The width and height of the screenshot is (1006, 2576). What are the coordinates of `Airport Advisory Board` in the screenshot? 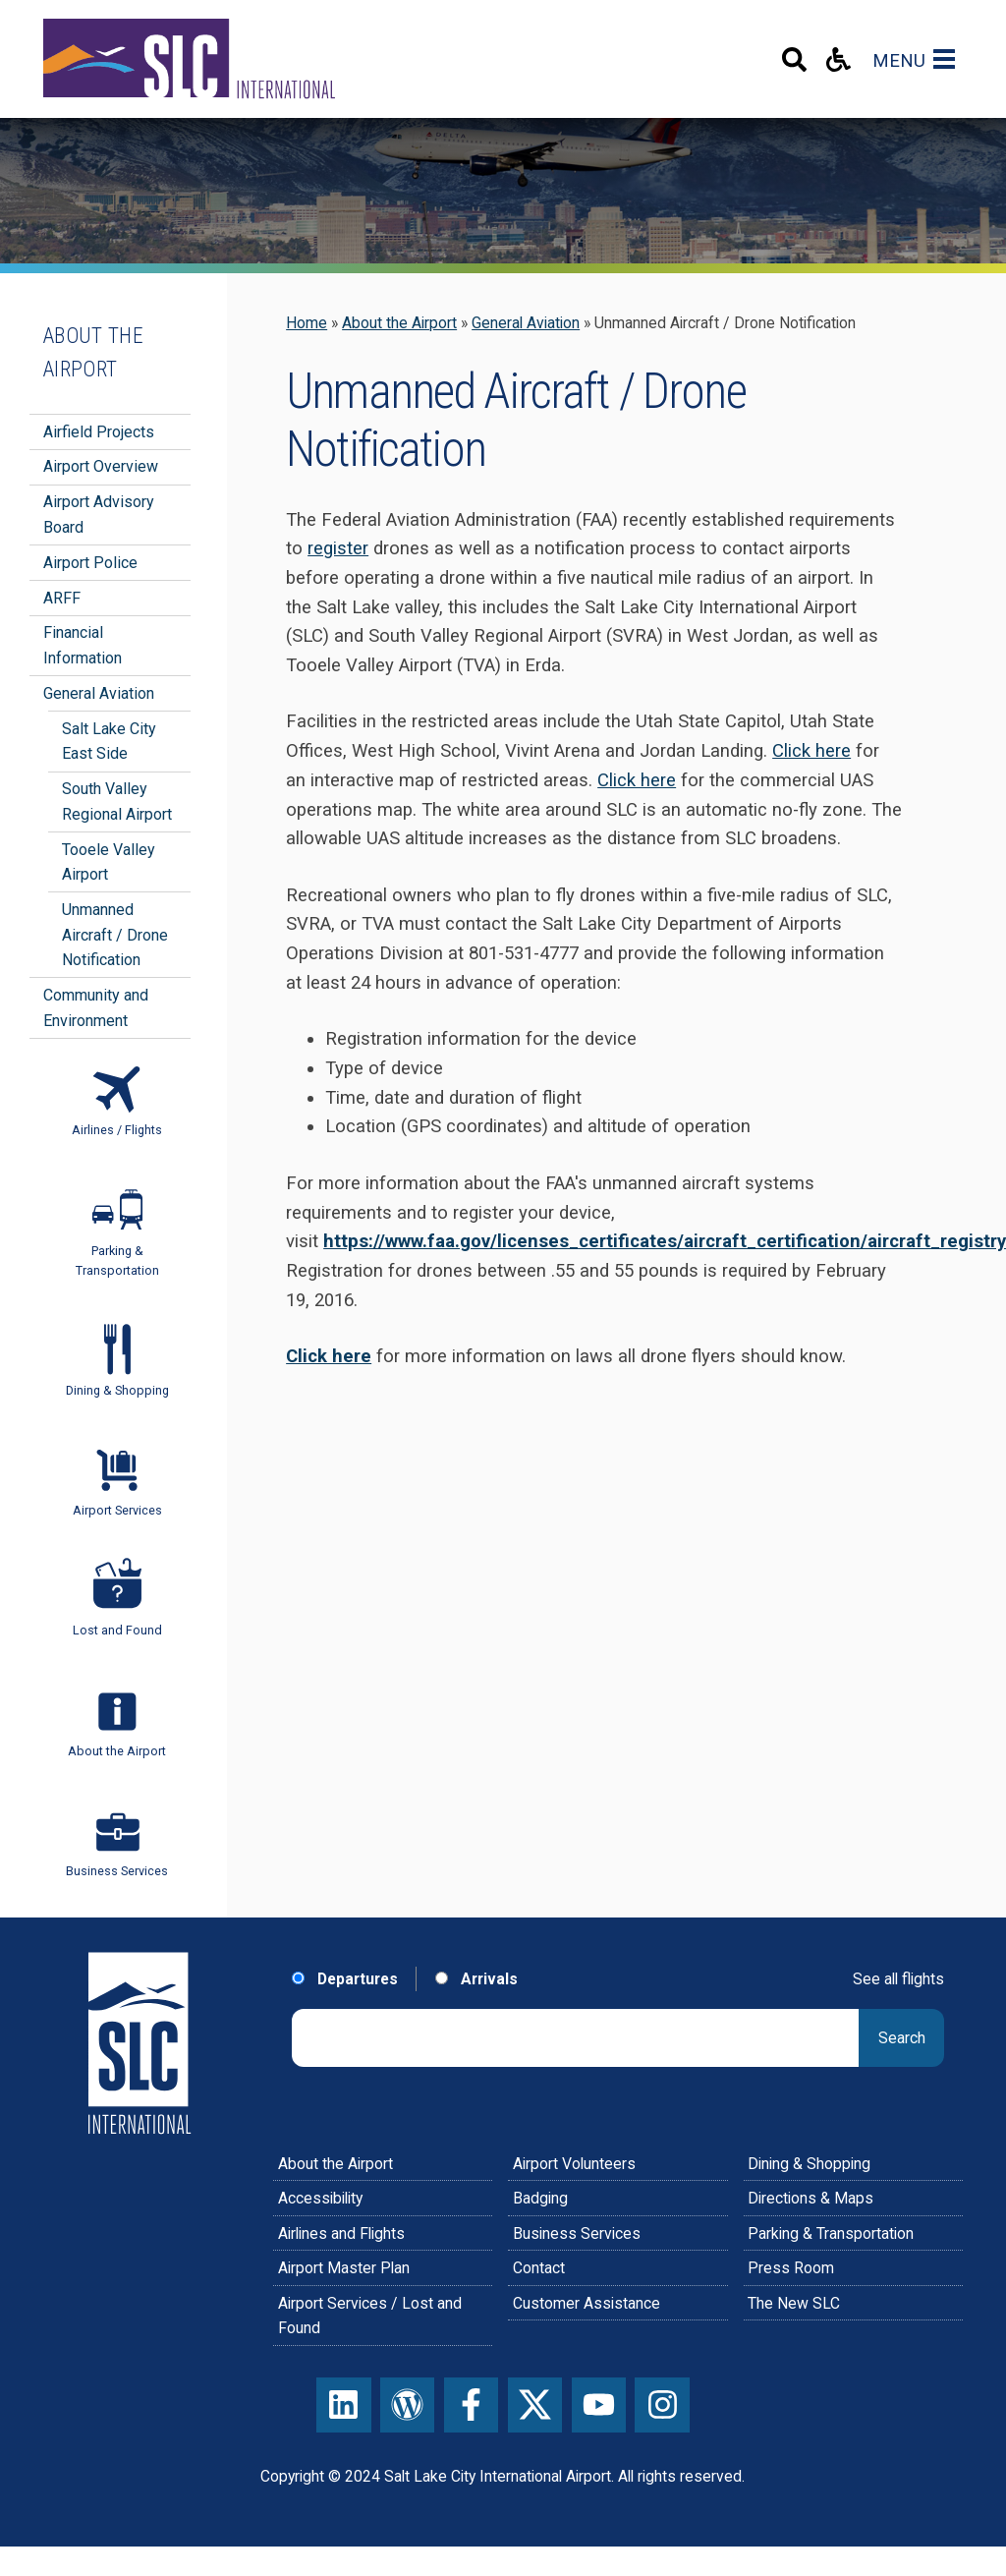 It's located at (98, 514).